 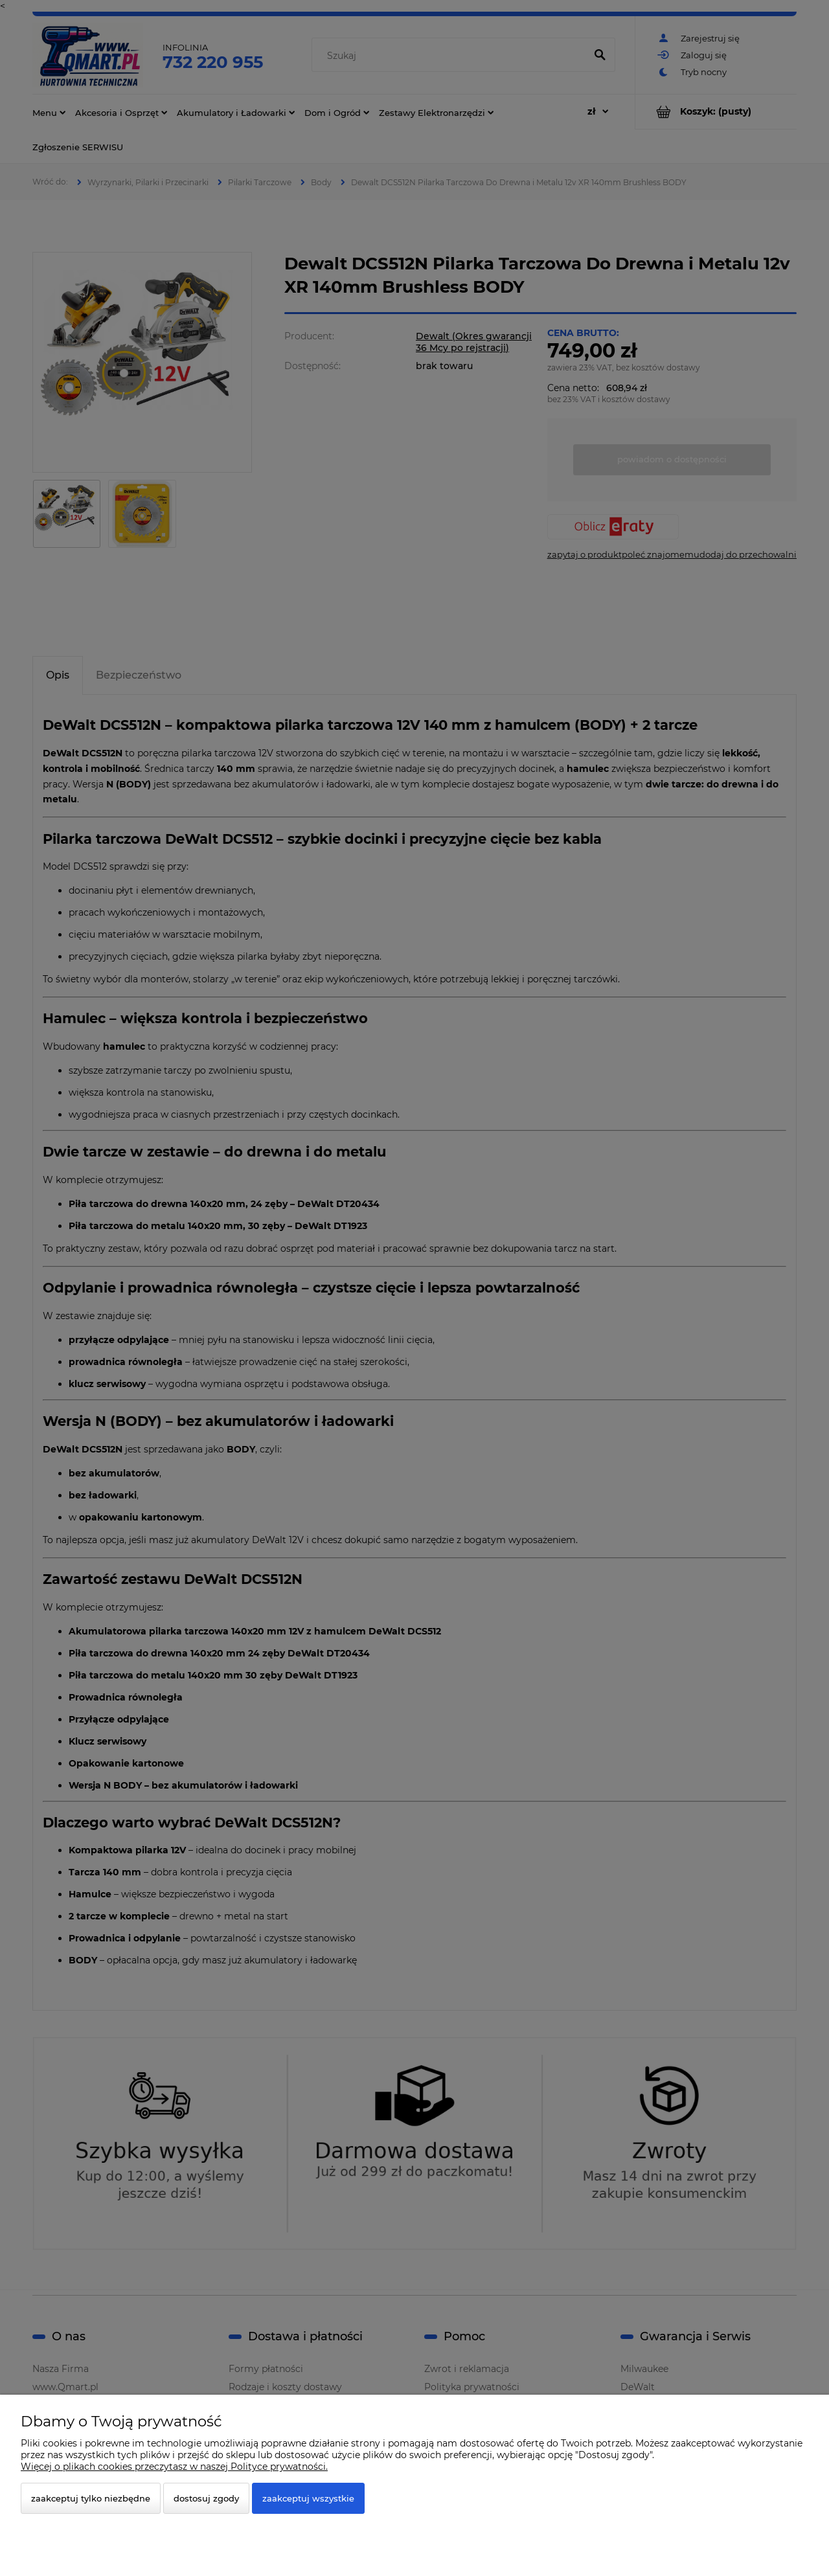 What do you see at coordinates (206, 2498) in the screenshot?
I see `Dostosuj zgody` at bounding box center [206, 2498].